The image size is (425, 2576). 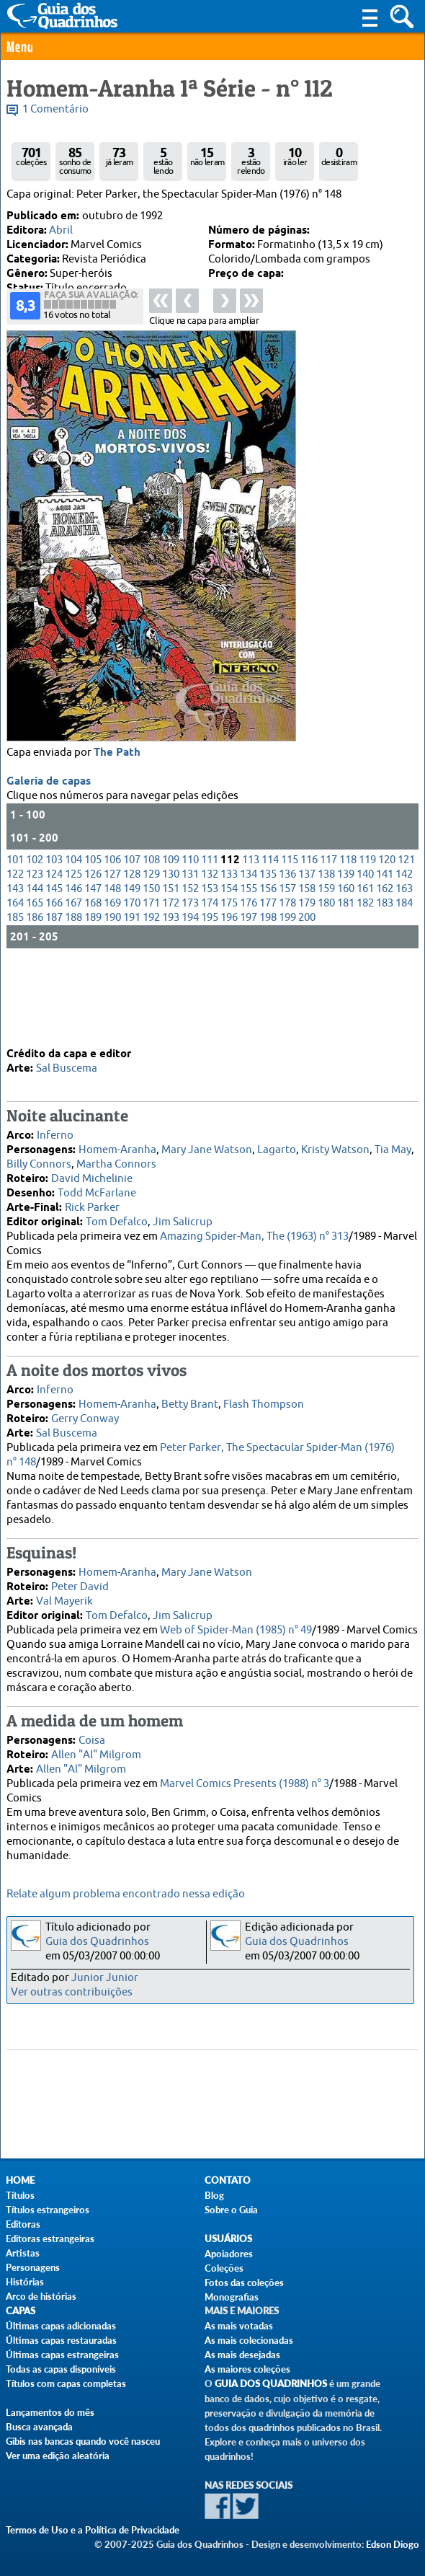 What do you see at coordinates (112, 968) in the screenshot?
I see `148` at bounding box center [112, 968].